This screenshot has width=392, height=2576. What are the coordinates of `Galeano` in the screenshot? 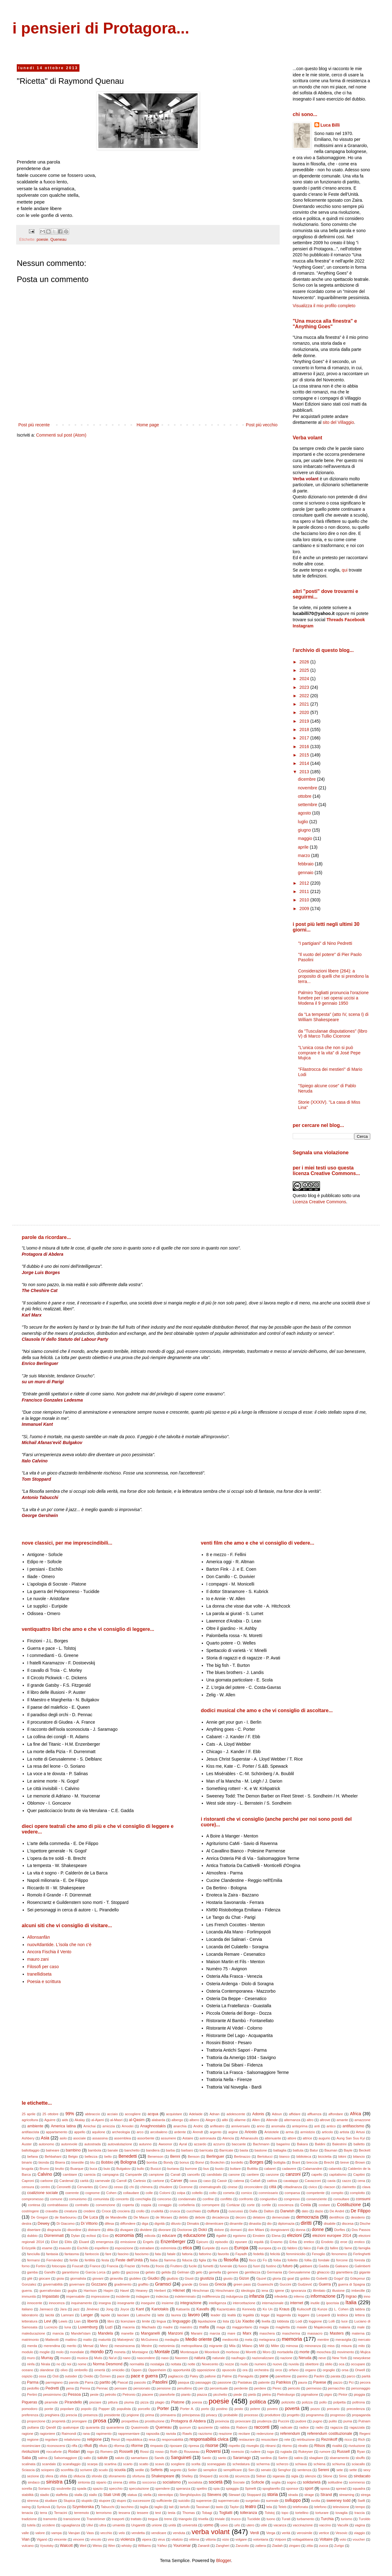 It's located at (341, 2266).